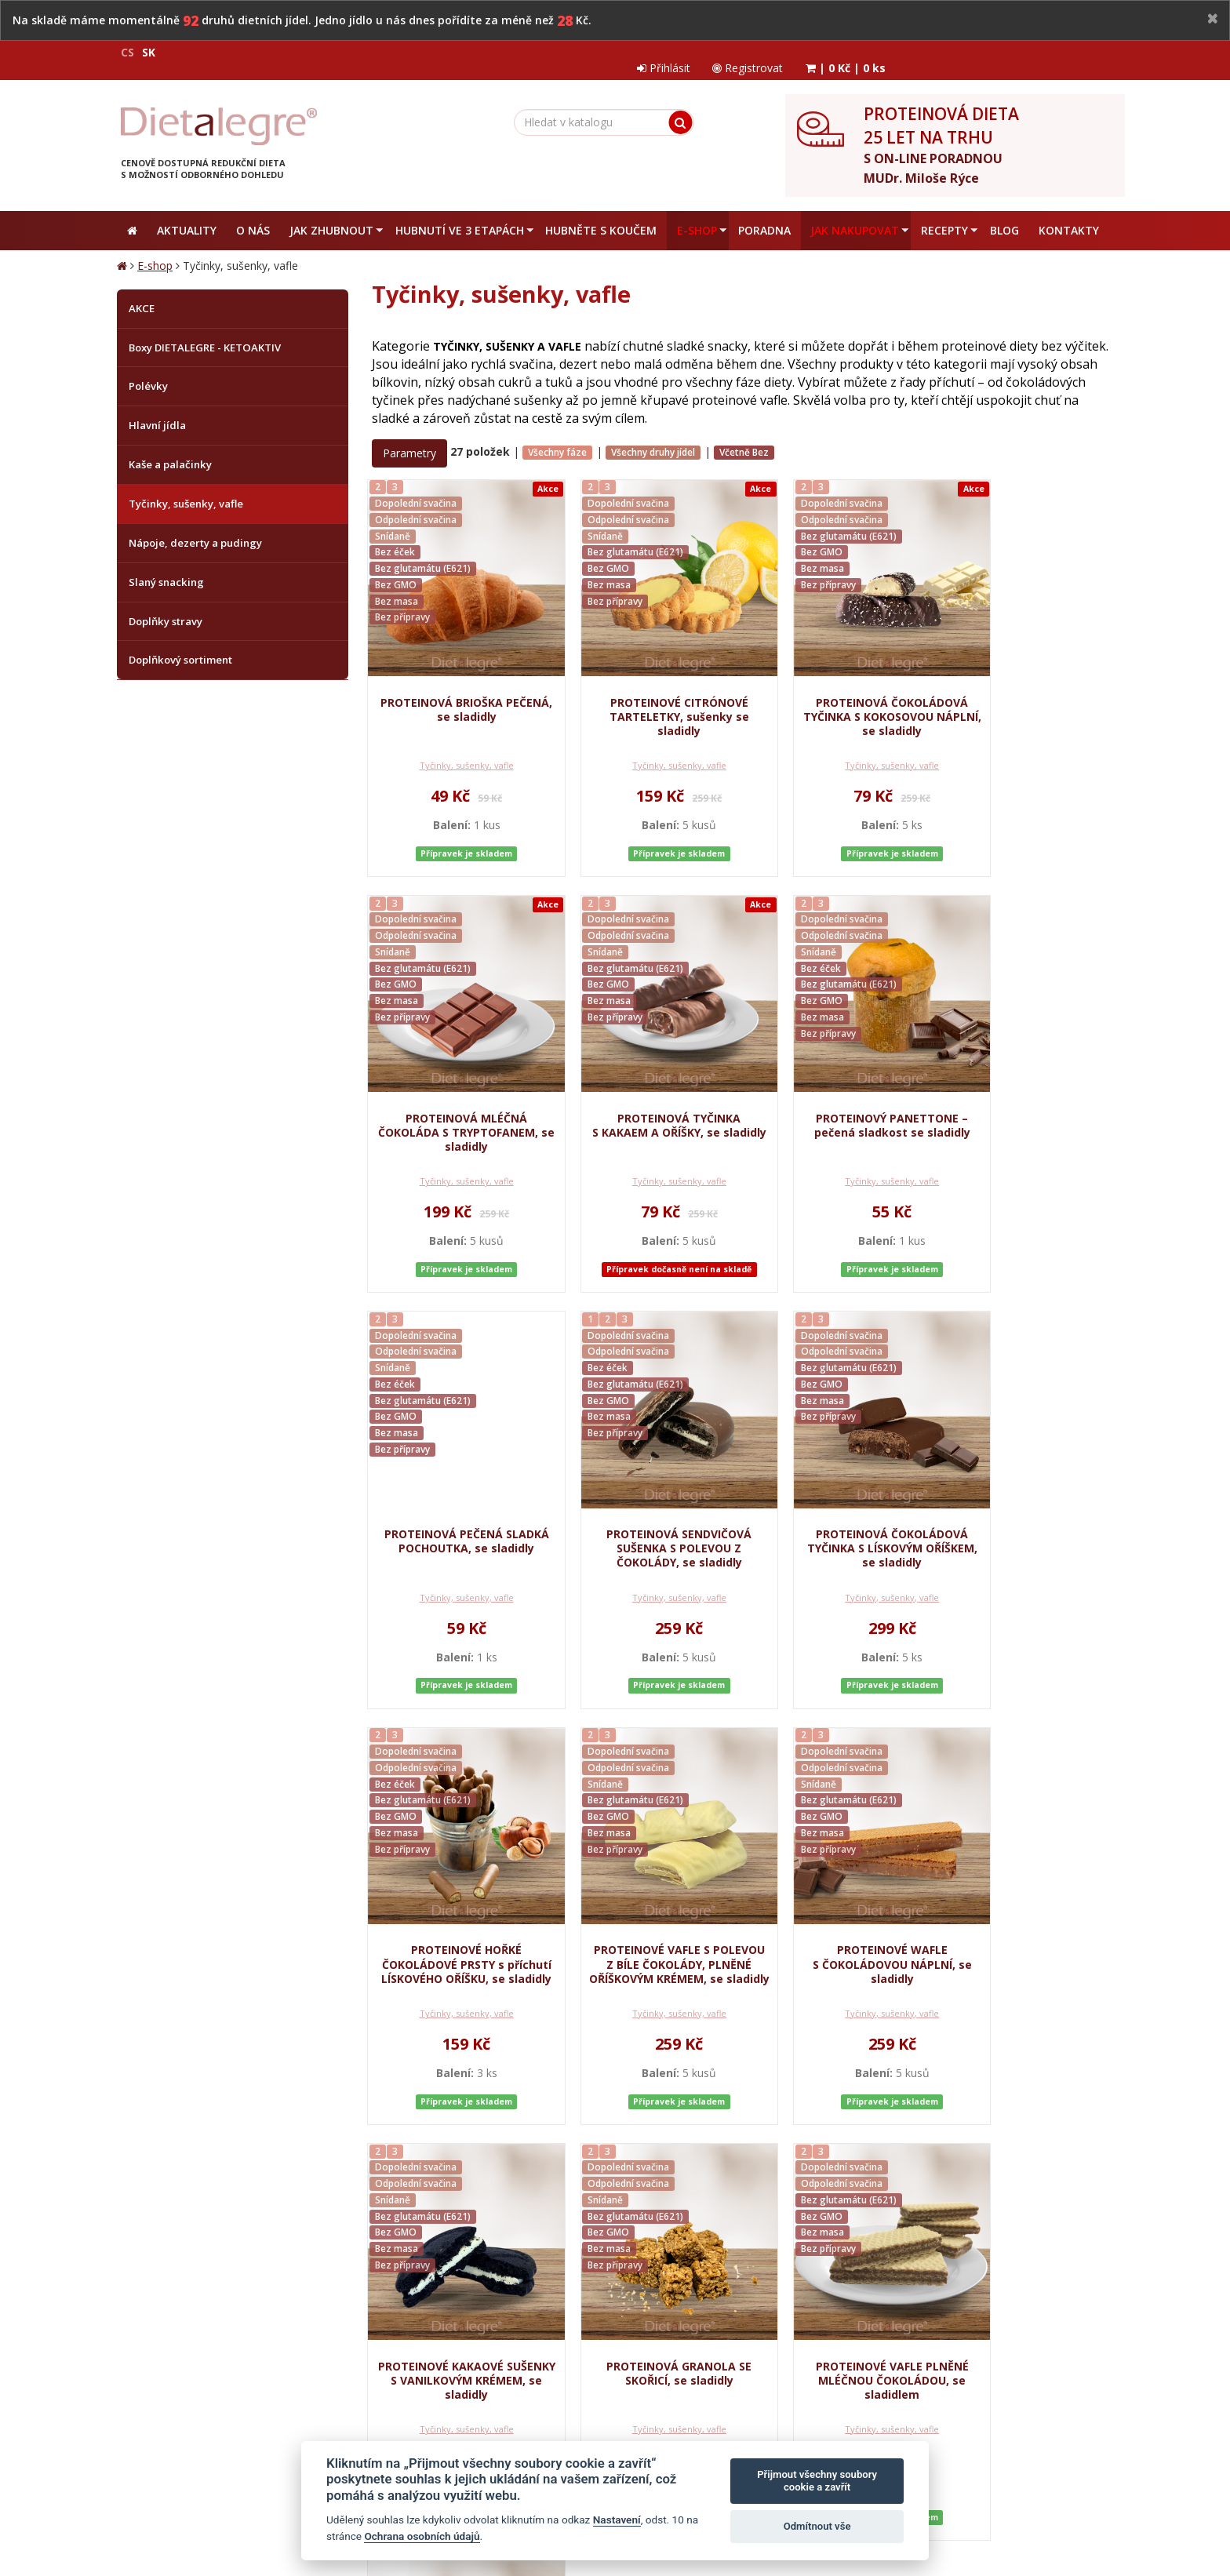  I want to click on Parametry, so click(409, 439).